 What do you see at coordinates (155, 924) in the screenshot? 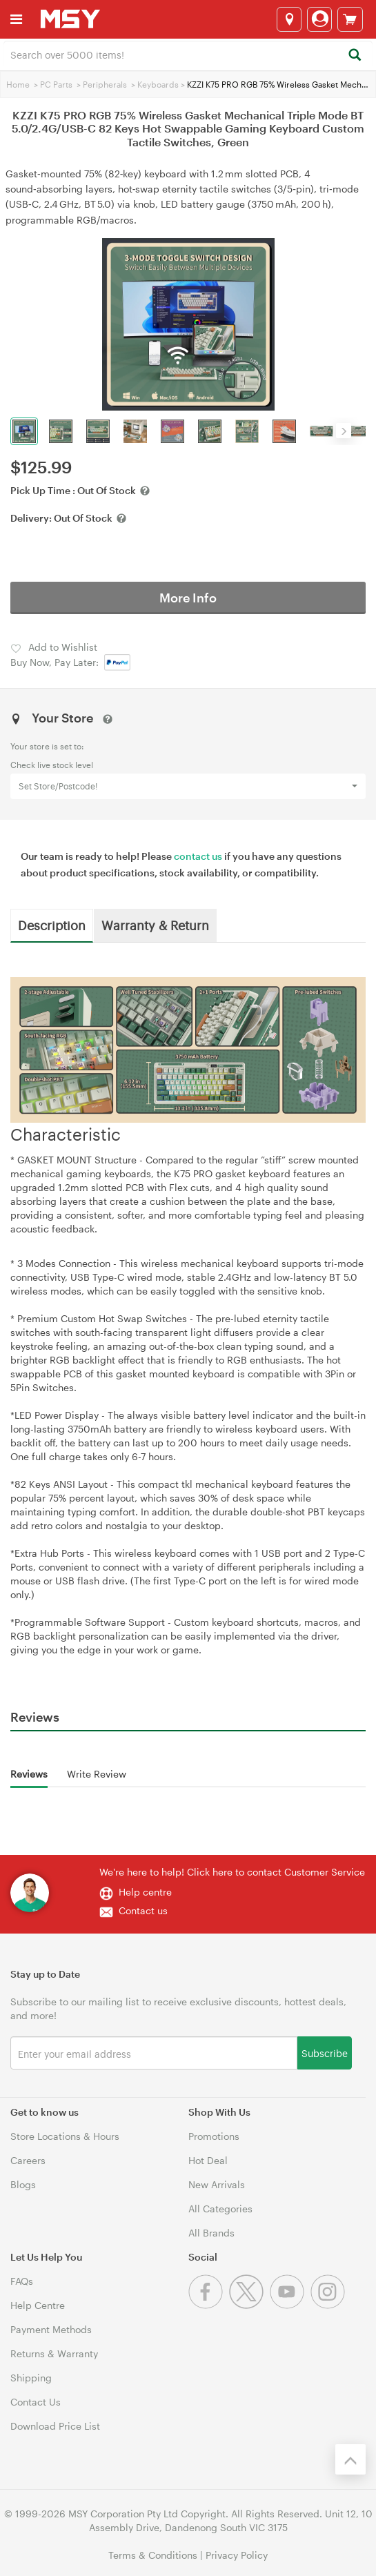
I see `Warranty & Return [tab]` at bounding box center [155, 924].